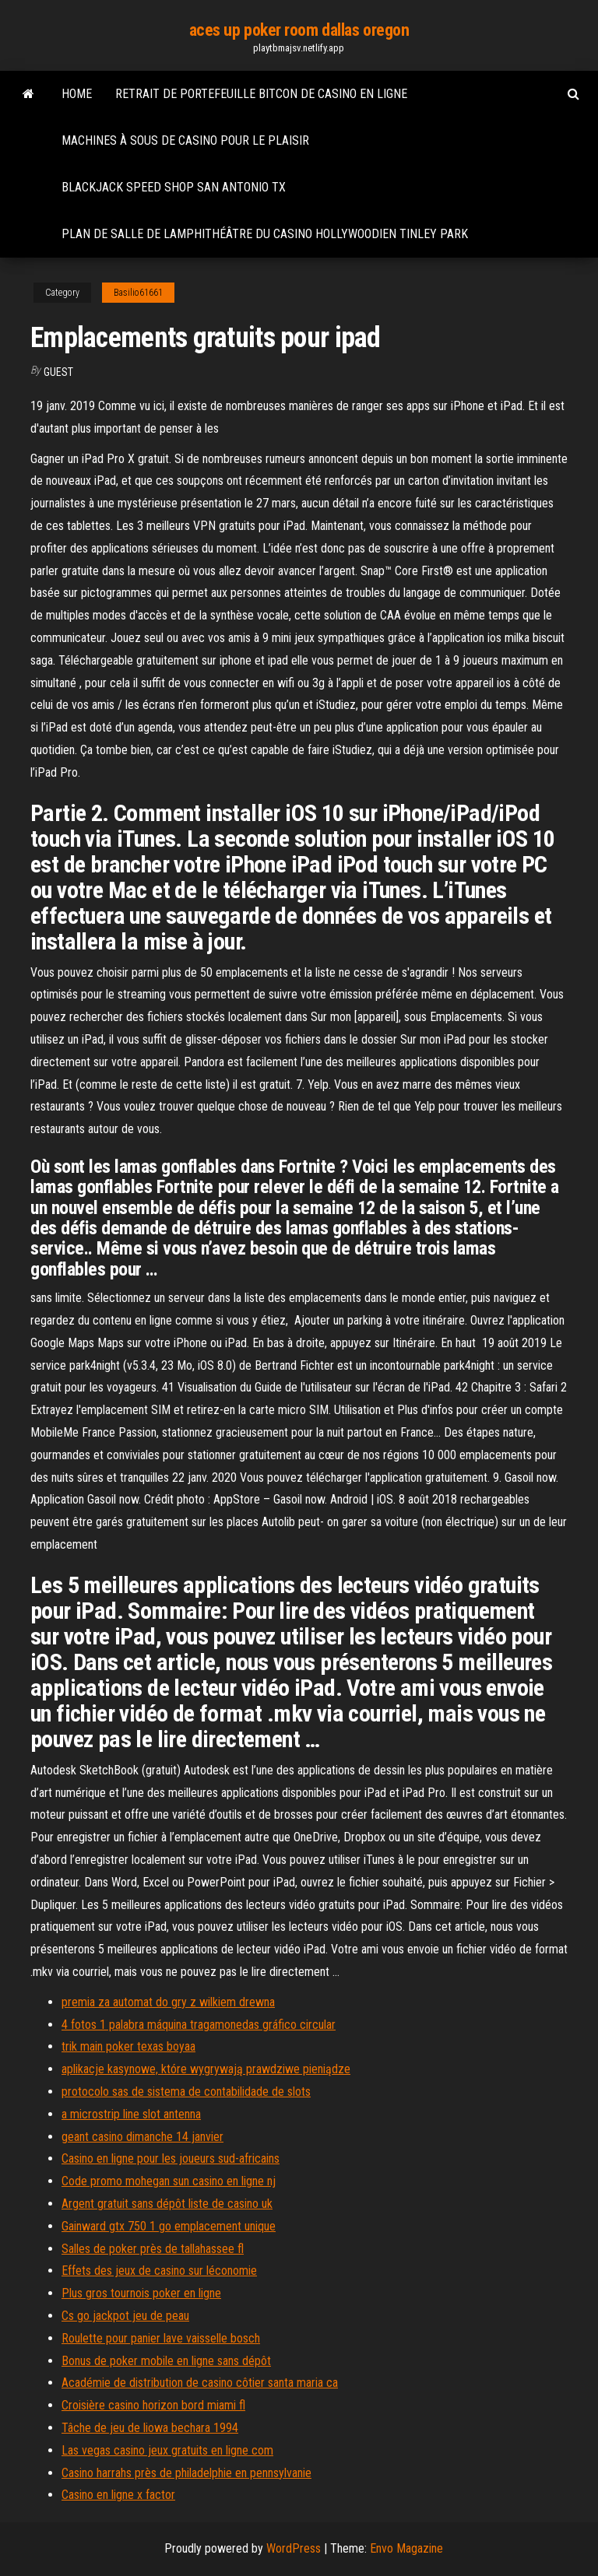 This screenshot has width=598, height=2576. What do you see at coordinates (77, 93) in the screenshot?
I see `Home` at bounding box center [77, 93].